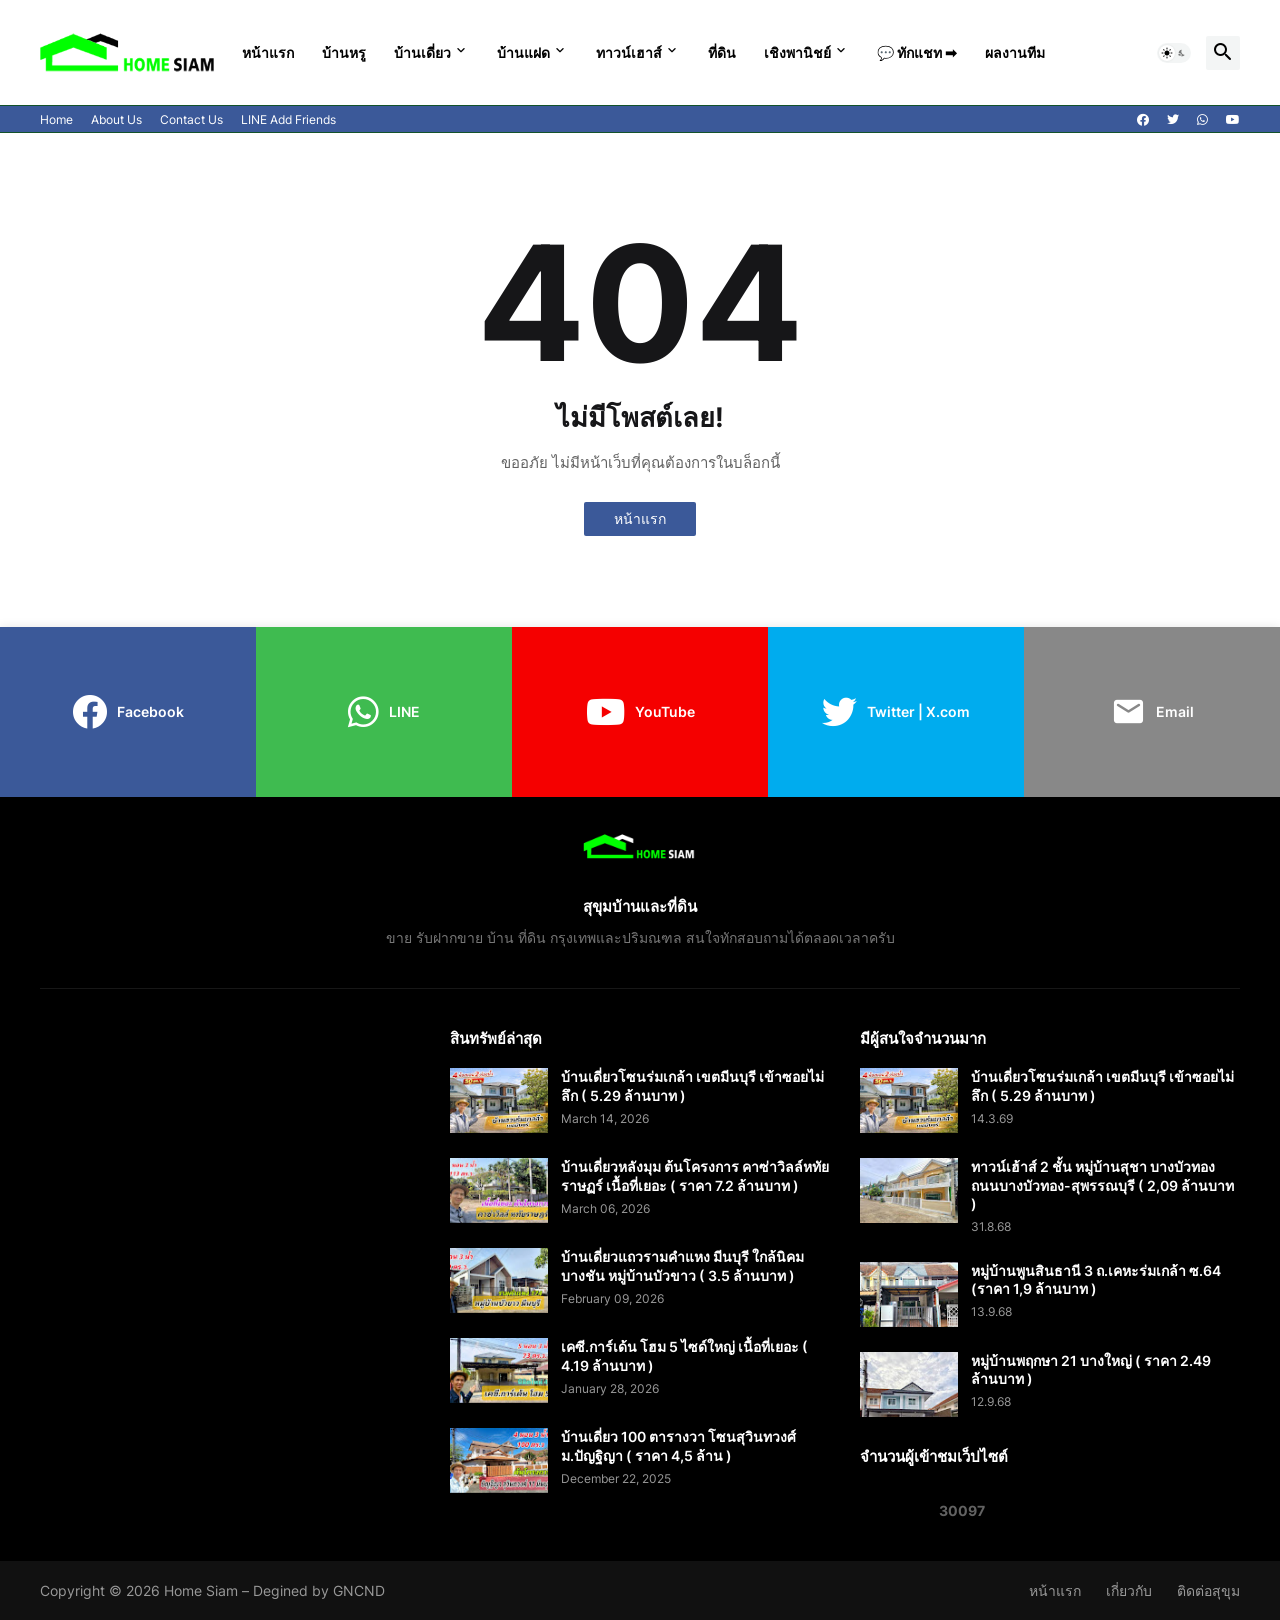  I want to click on ติดต่อสุขุม, so click(1208, 1590).